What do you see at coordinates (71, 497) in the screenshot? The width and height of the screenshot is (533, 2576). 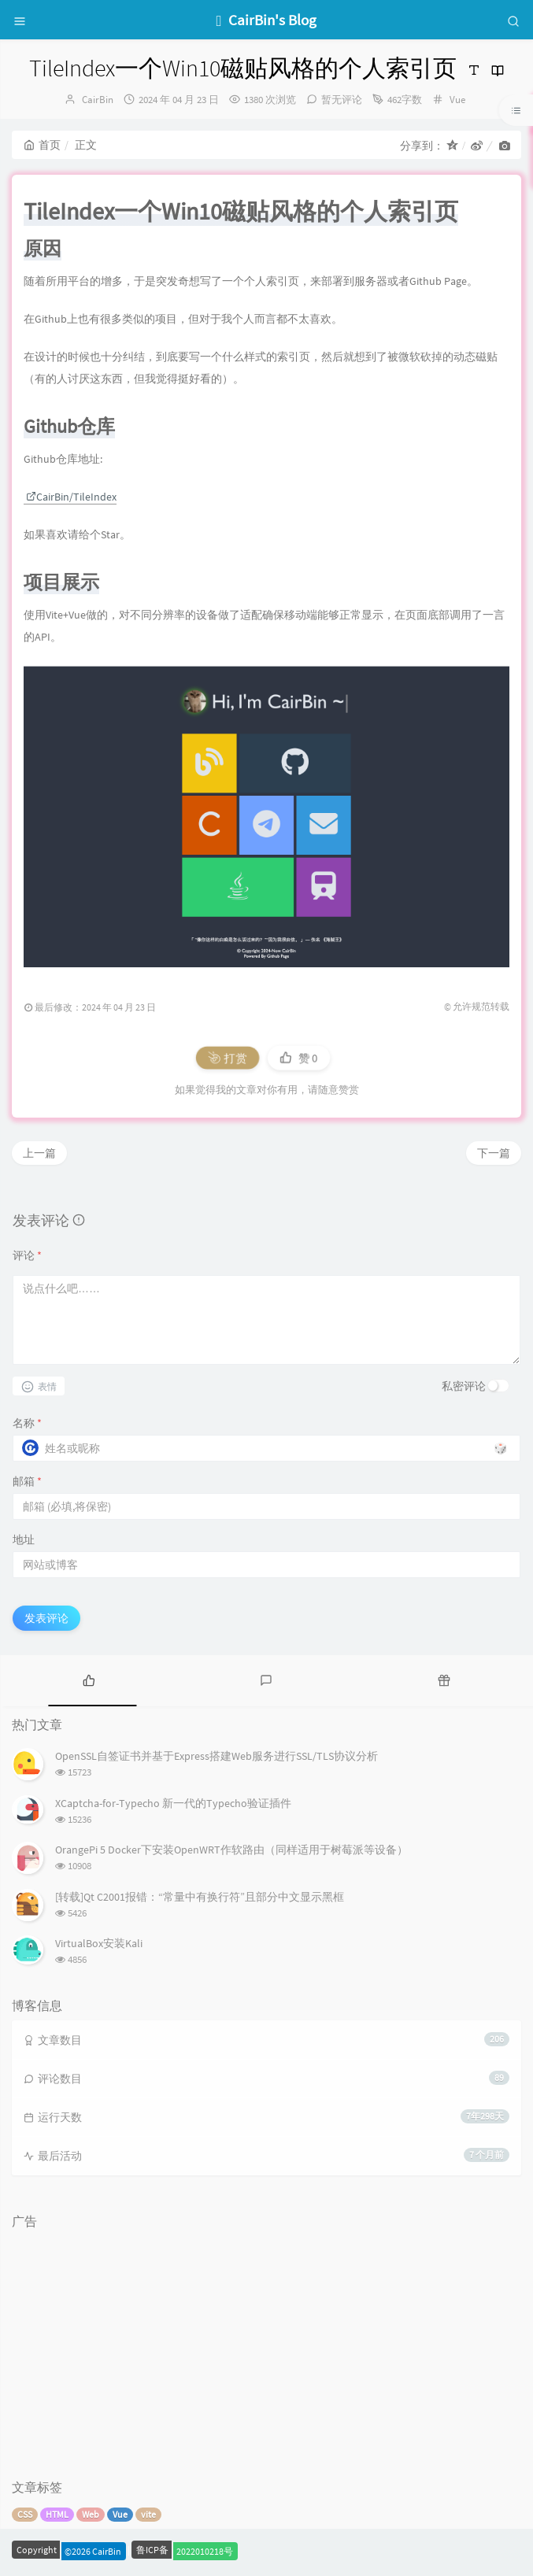 I see `CairBin/TileIndex` at bounding box center [71, 497].